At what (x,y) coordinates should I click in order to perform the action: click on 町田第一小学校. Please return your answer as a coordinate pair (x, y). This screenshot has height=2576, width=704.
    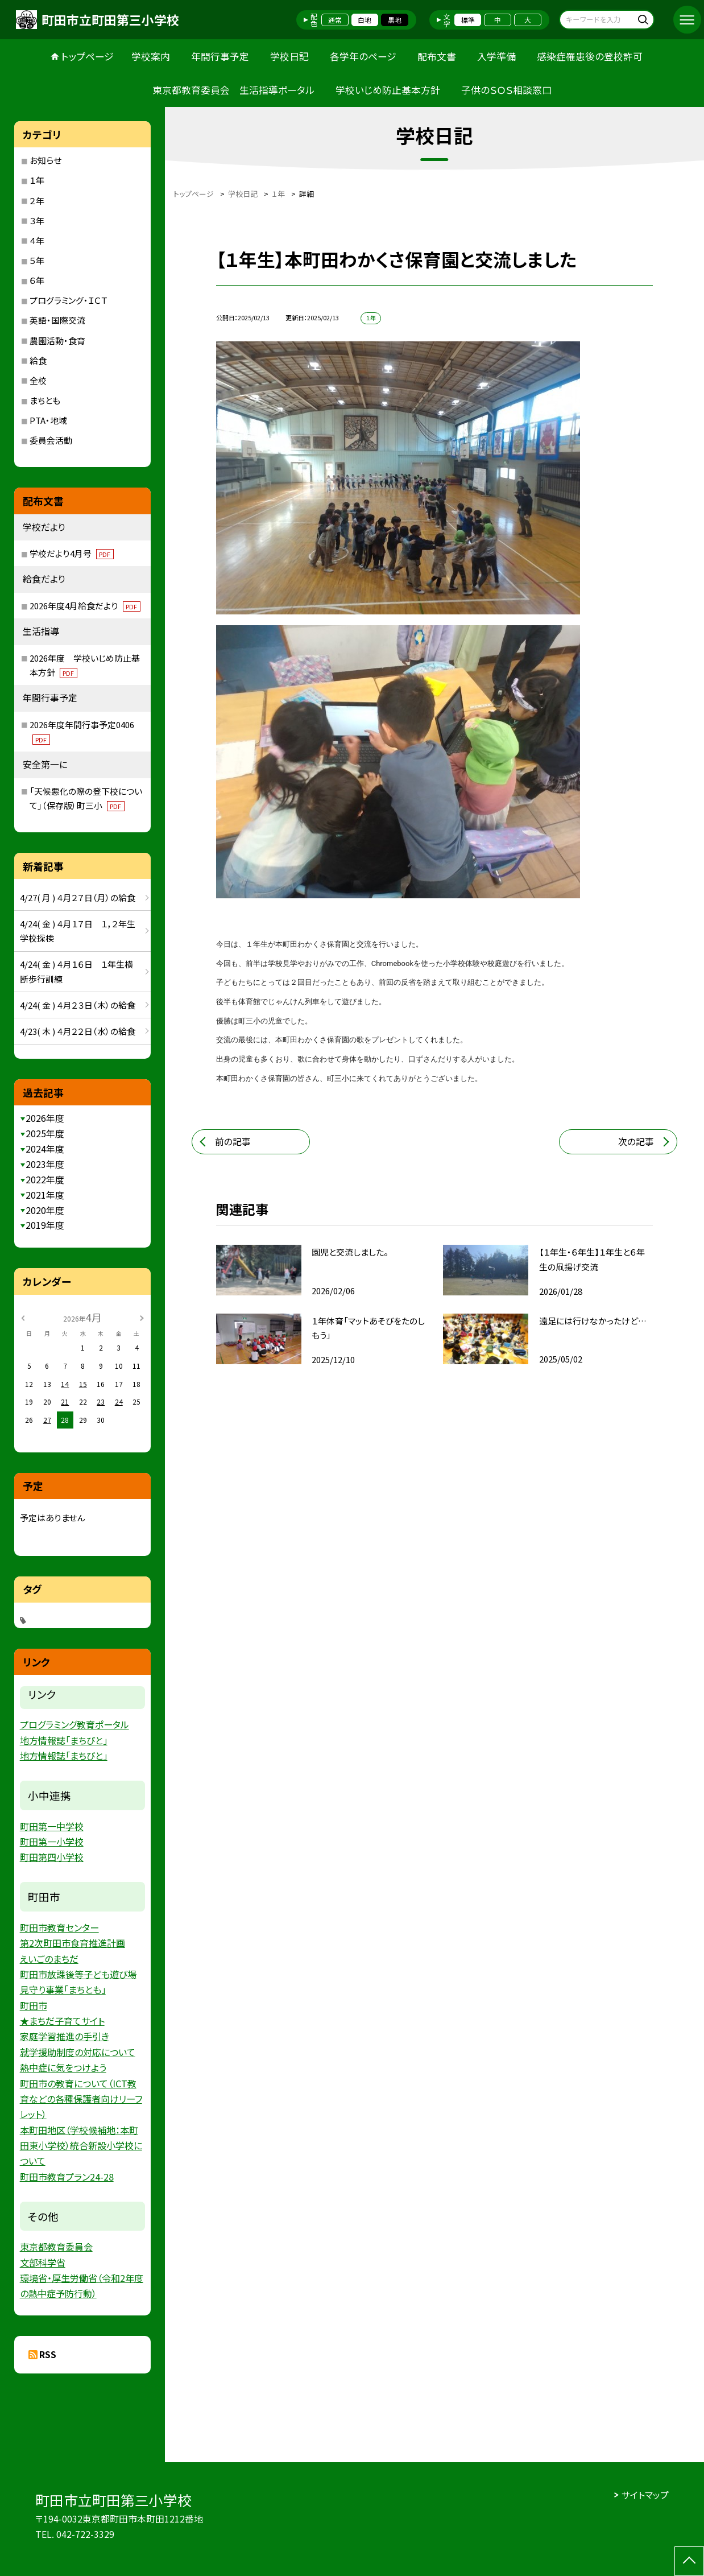
    Looking at the image, I should click on (52, 1841).